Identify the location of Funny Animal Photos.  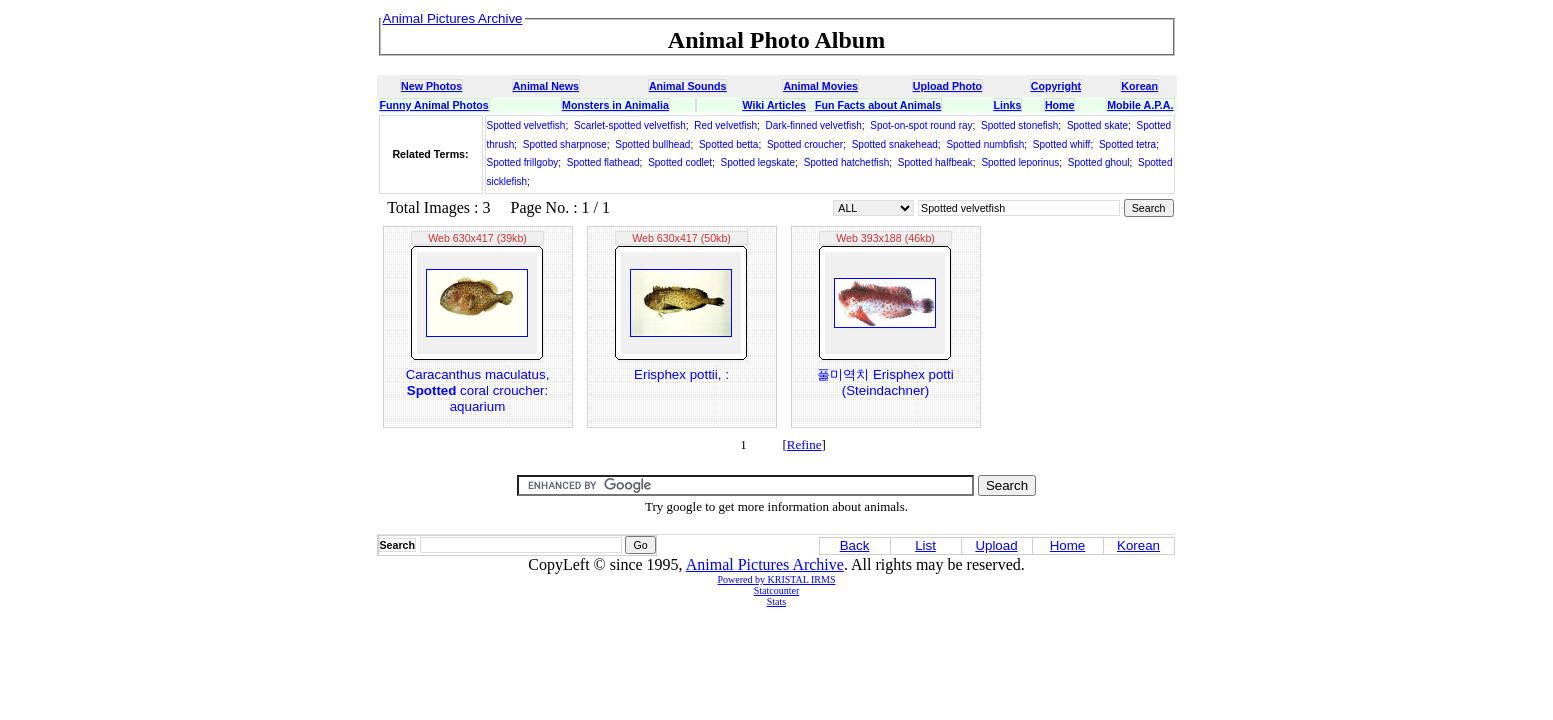
(434, 105).